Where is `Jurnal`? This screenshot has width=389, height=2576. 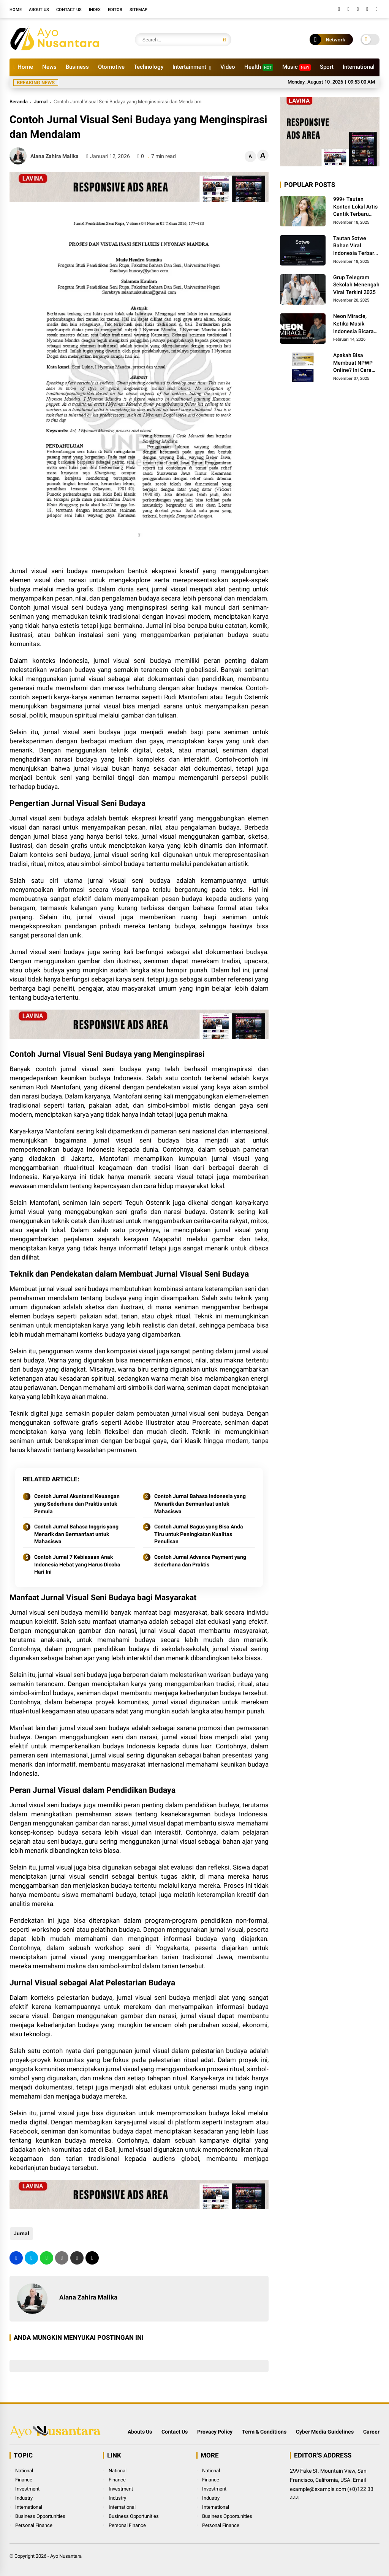
Jurnal is located at coordinates (40, 101).